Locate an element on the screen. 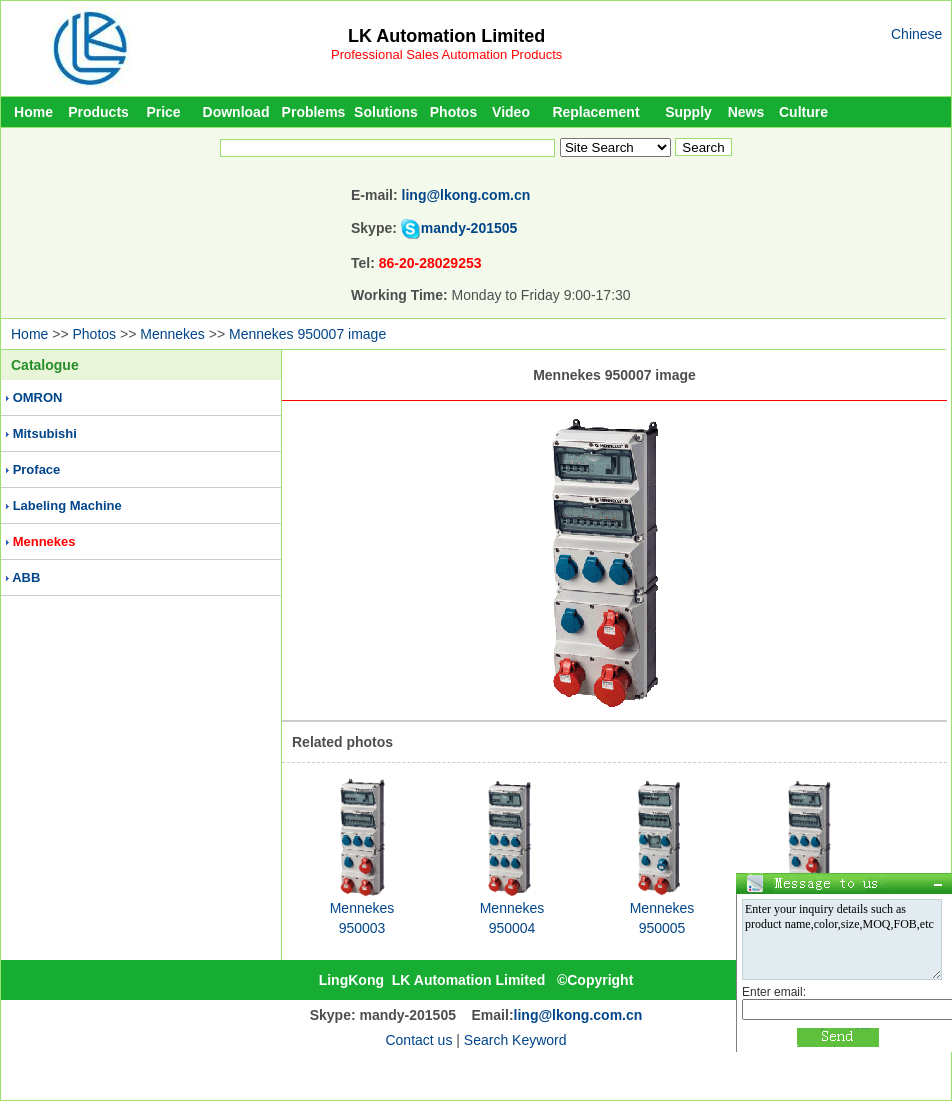 Image resolution: width=952 pixels, height=1101 pixels. OMRON is located at coordinates (38, 397).